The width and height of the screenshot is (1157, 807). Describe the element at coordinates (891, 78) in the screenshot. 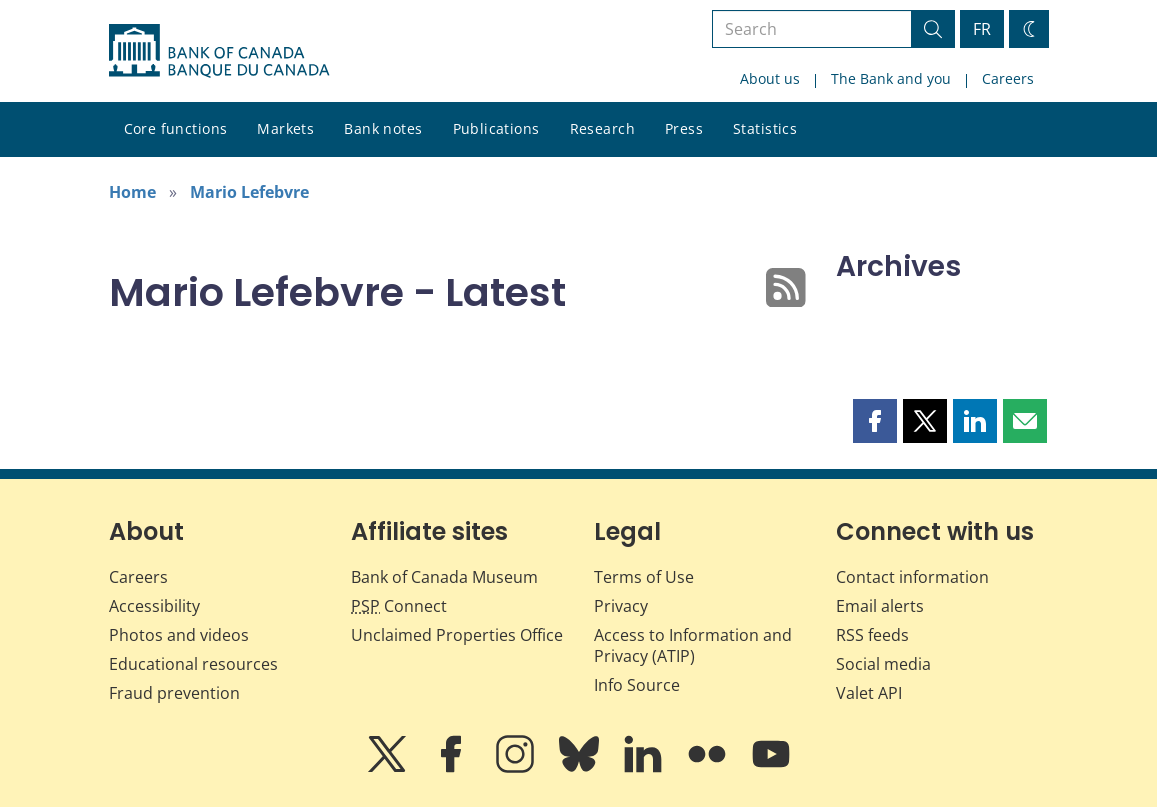

I see `The Bank and you` at that location.